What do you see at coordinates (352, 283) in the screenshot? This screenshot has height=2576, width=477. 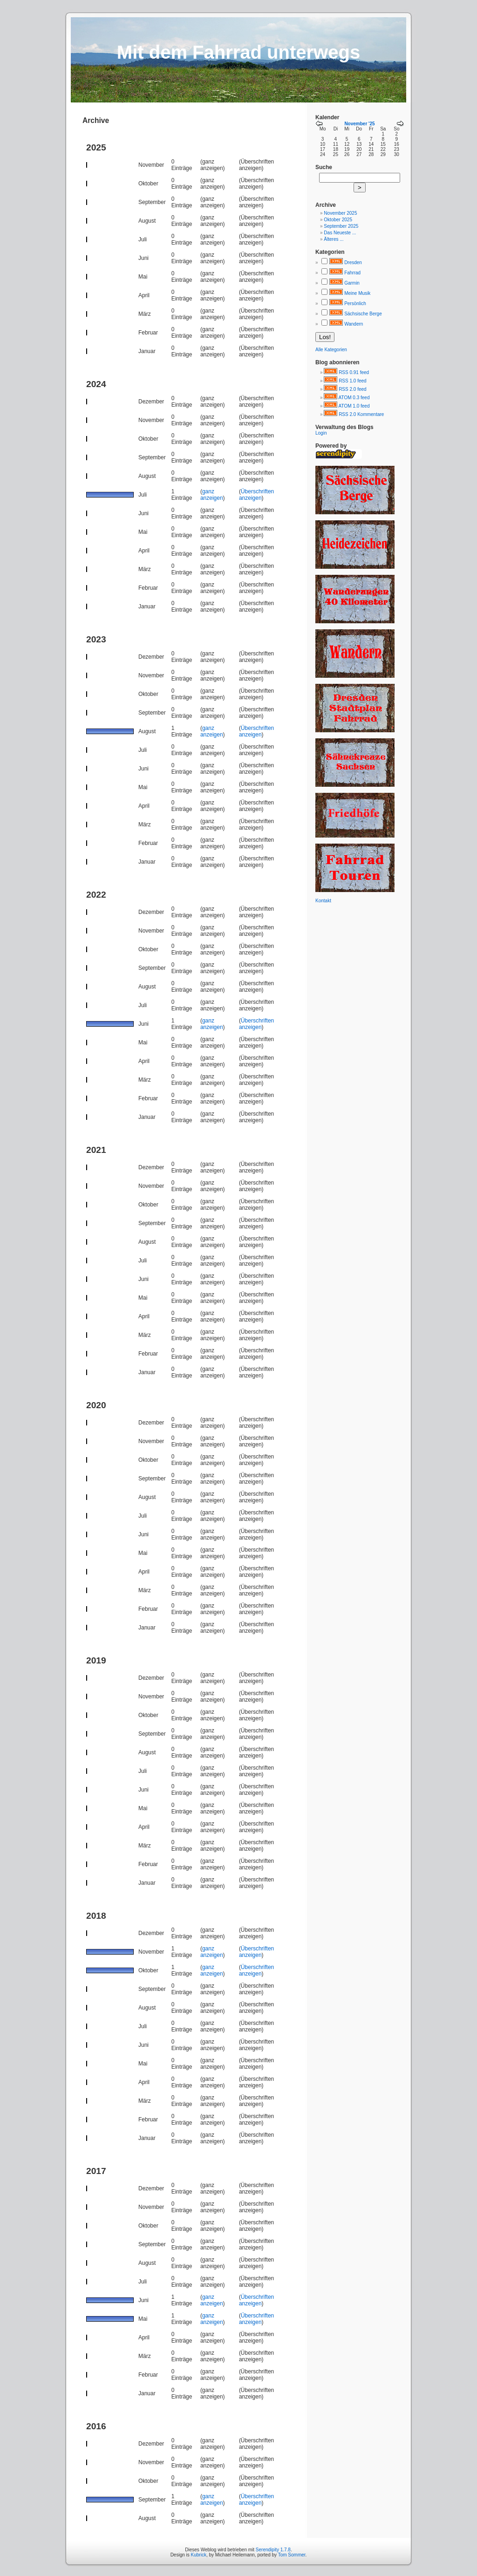 I see `Garmin` at bounding box center [352, 283].